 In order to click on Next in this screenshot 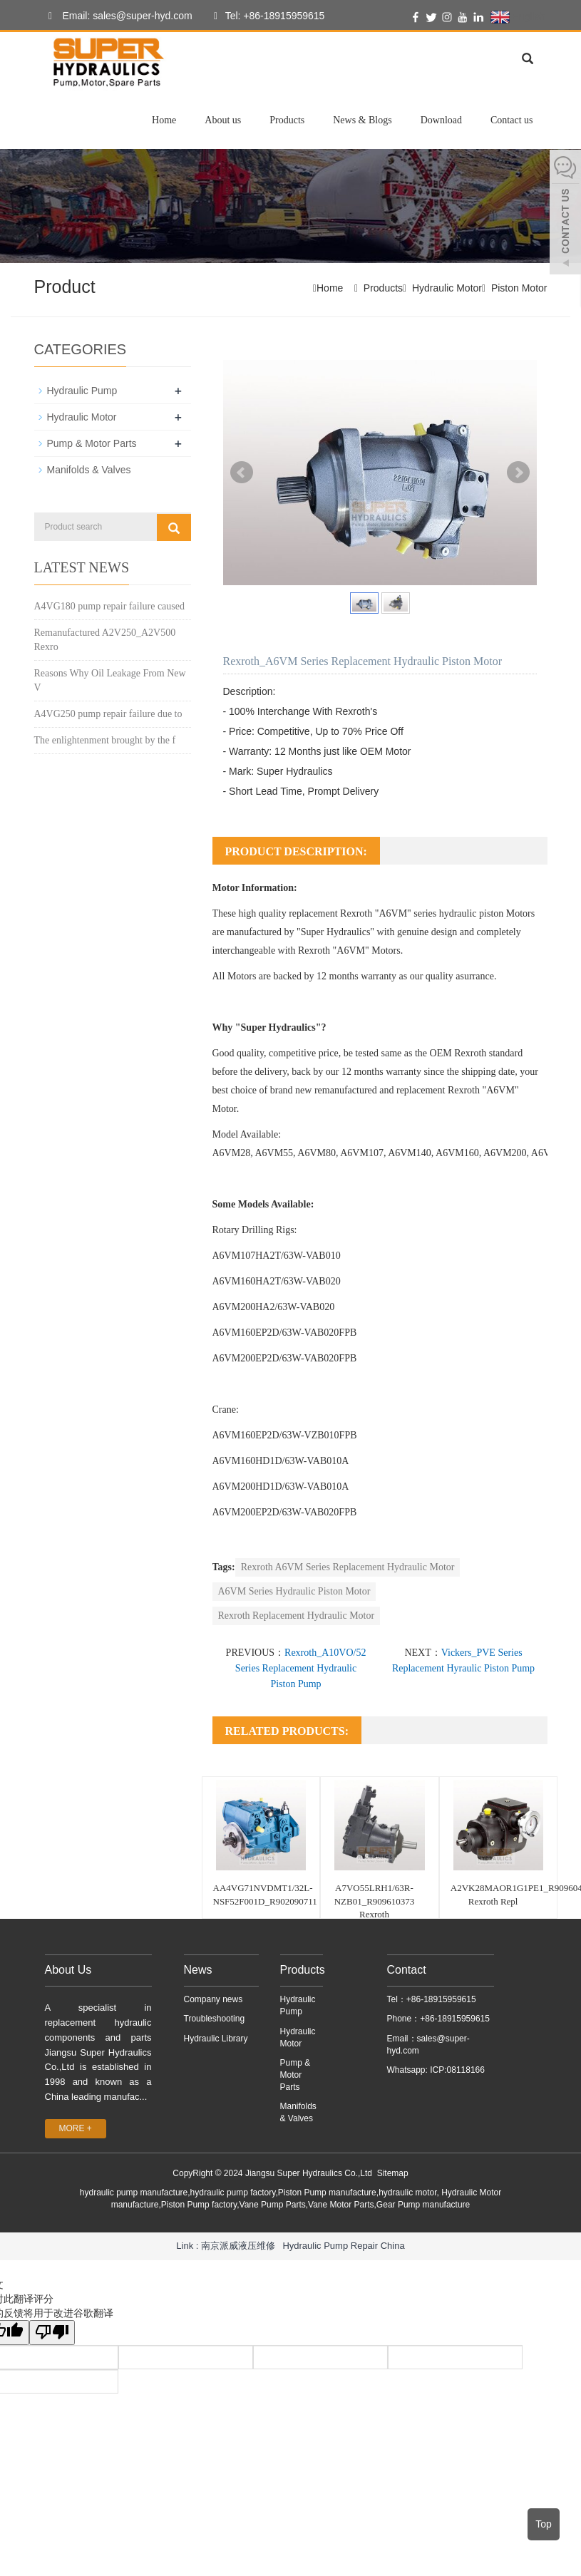, I will do `click(518, 472)`.